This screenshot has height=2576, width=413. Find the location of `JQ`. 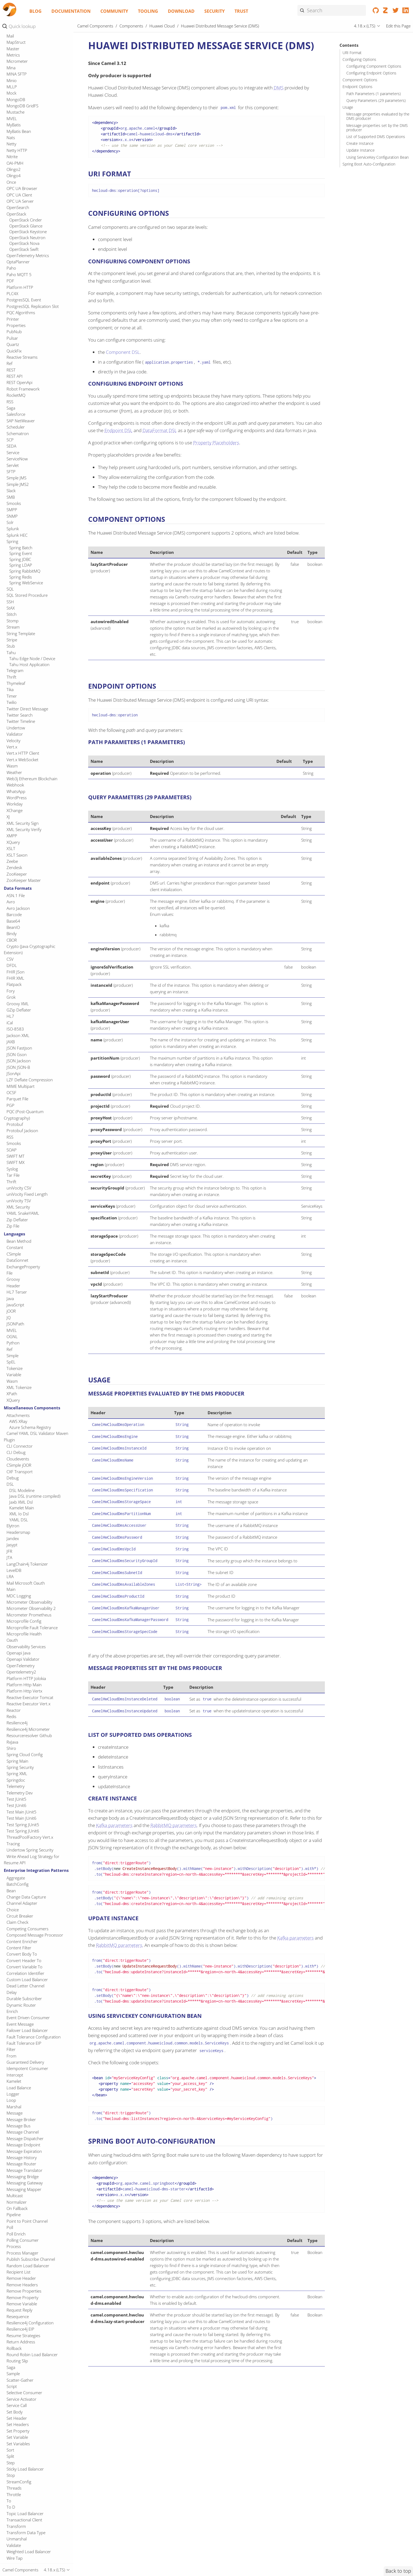

JQ is located at coordinates (9, 1912).